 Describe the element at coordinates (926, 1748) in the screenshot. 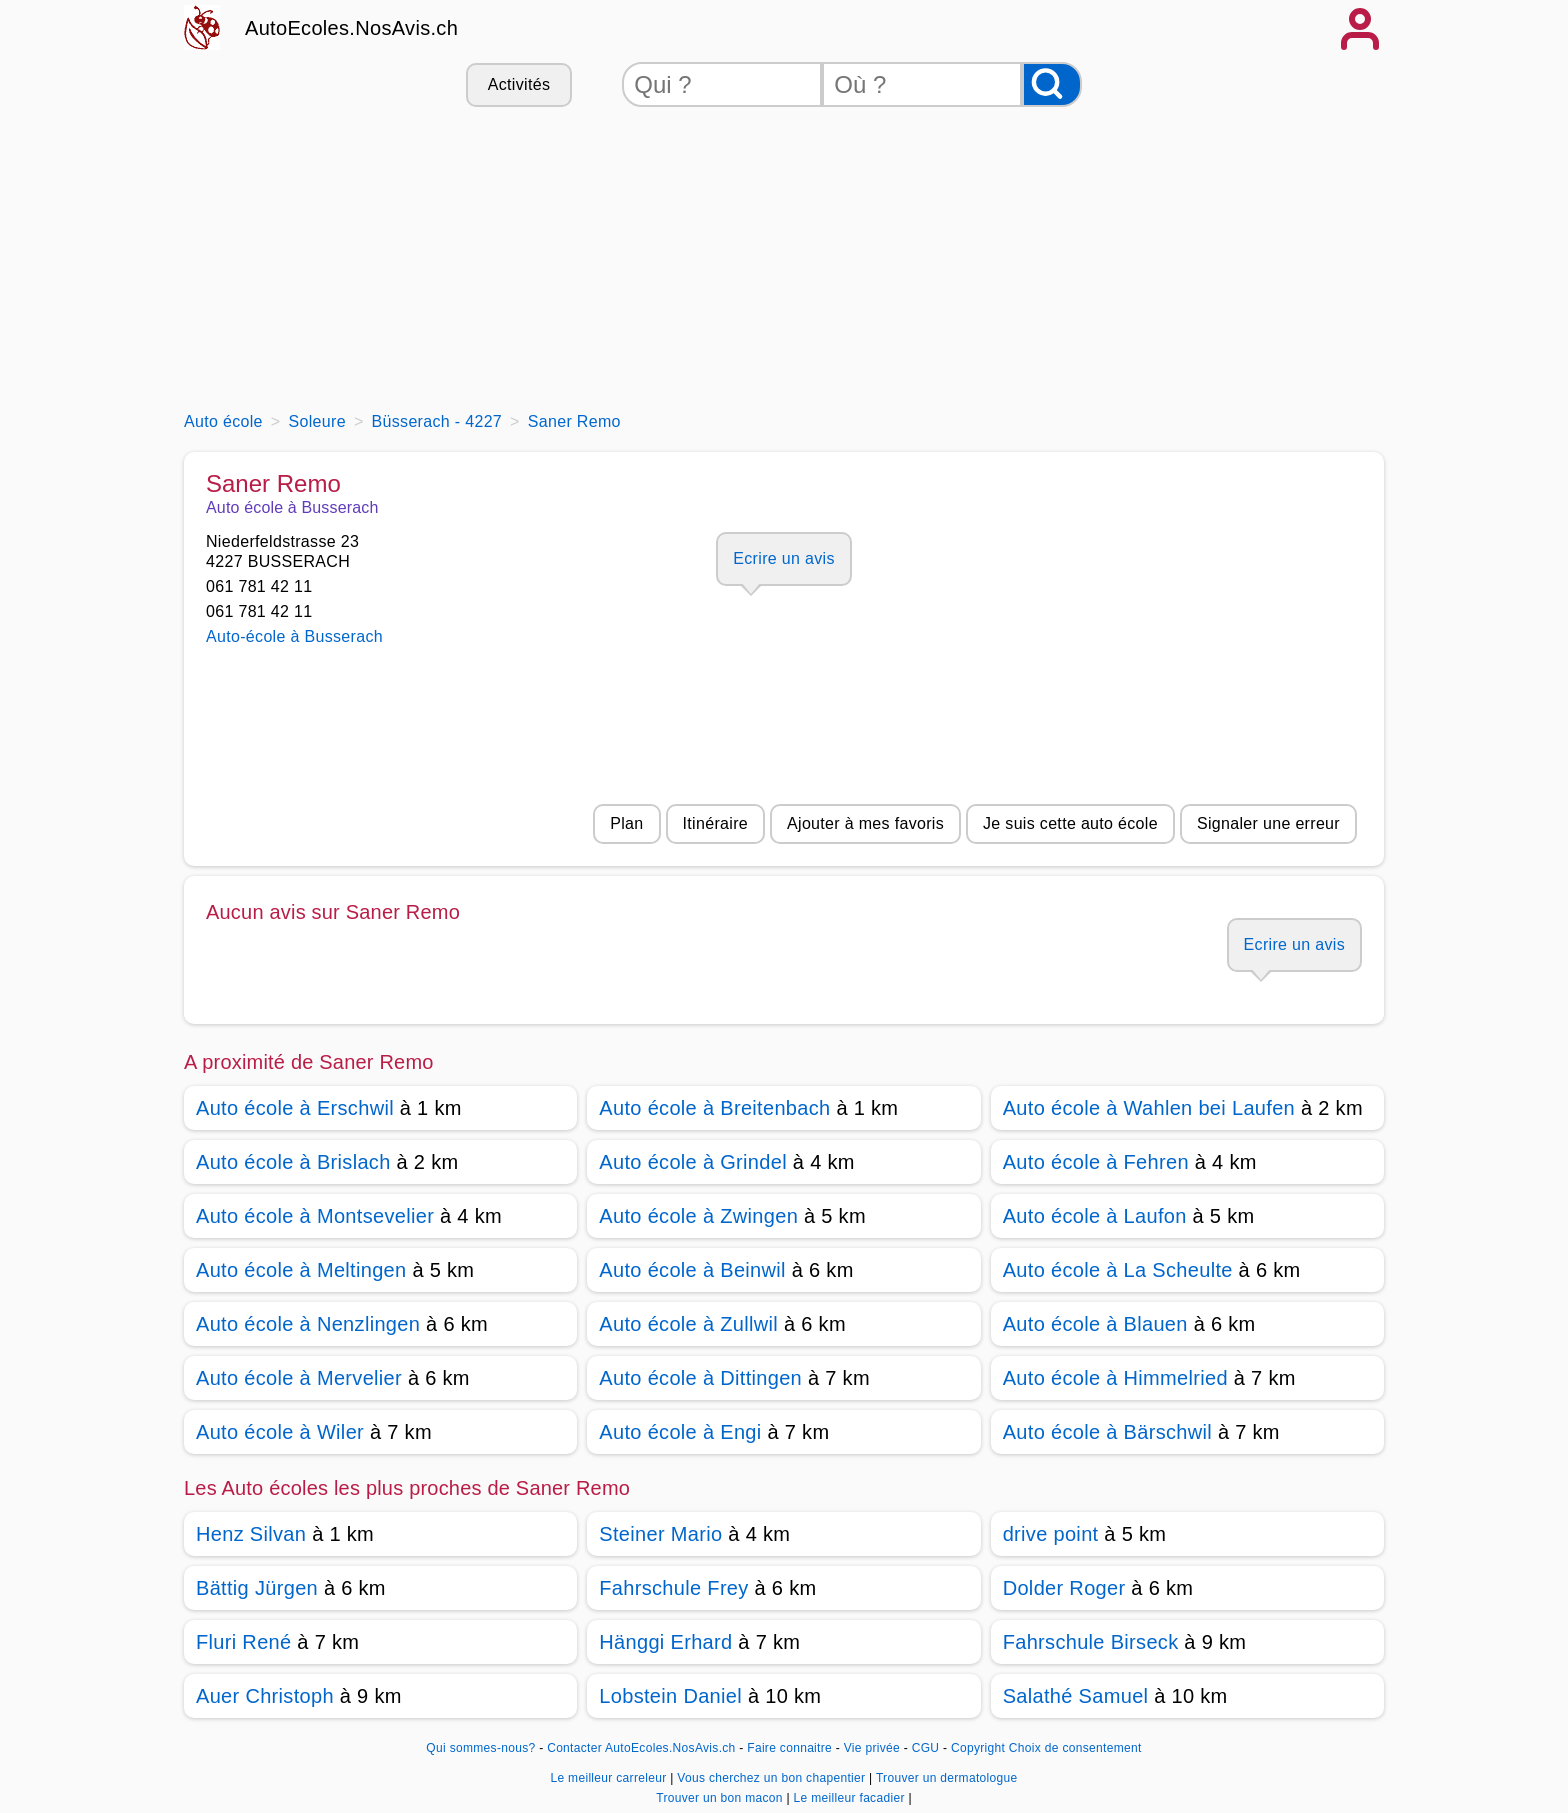

I see `CGU` at that location.